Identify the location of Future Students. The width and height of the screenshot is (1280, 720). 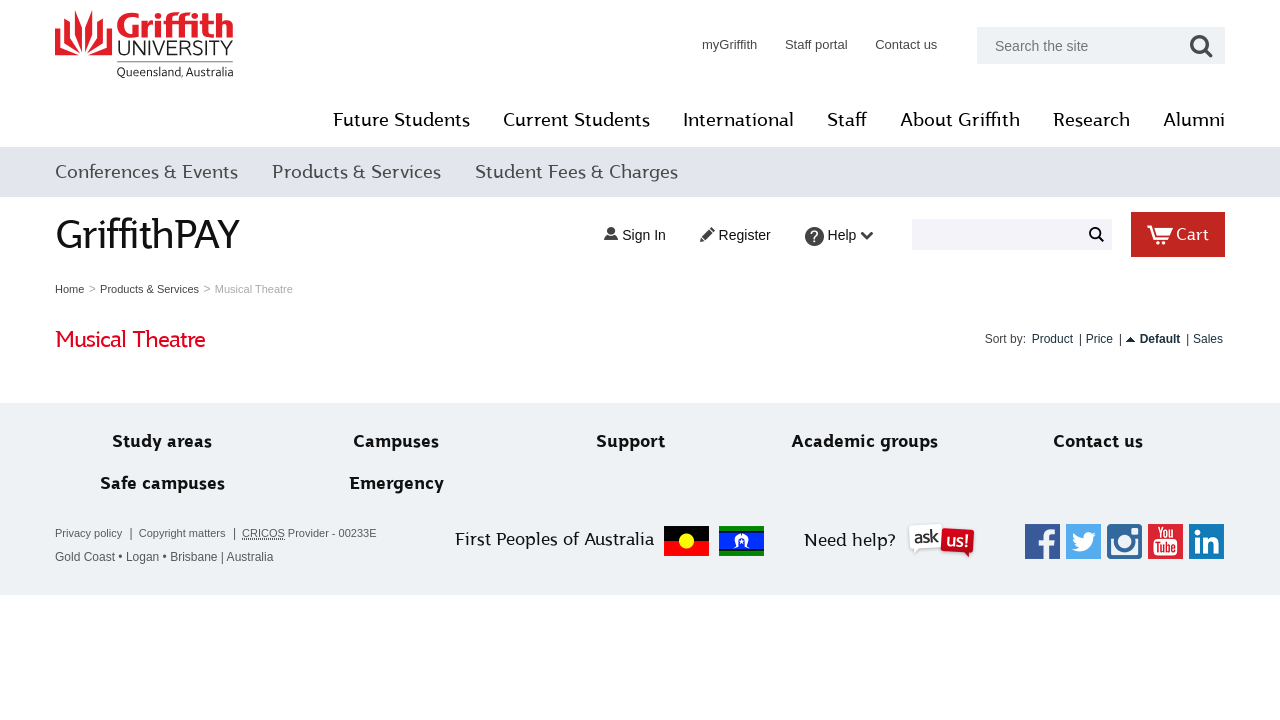
(401, 120).